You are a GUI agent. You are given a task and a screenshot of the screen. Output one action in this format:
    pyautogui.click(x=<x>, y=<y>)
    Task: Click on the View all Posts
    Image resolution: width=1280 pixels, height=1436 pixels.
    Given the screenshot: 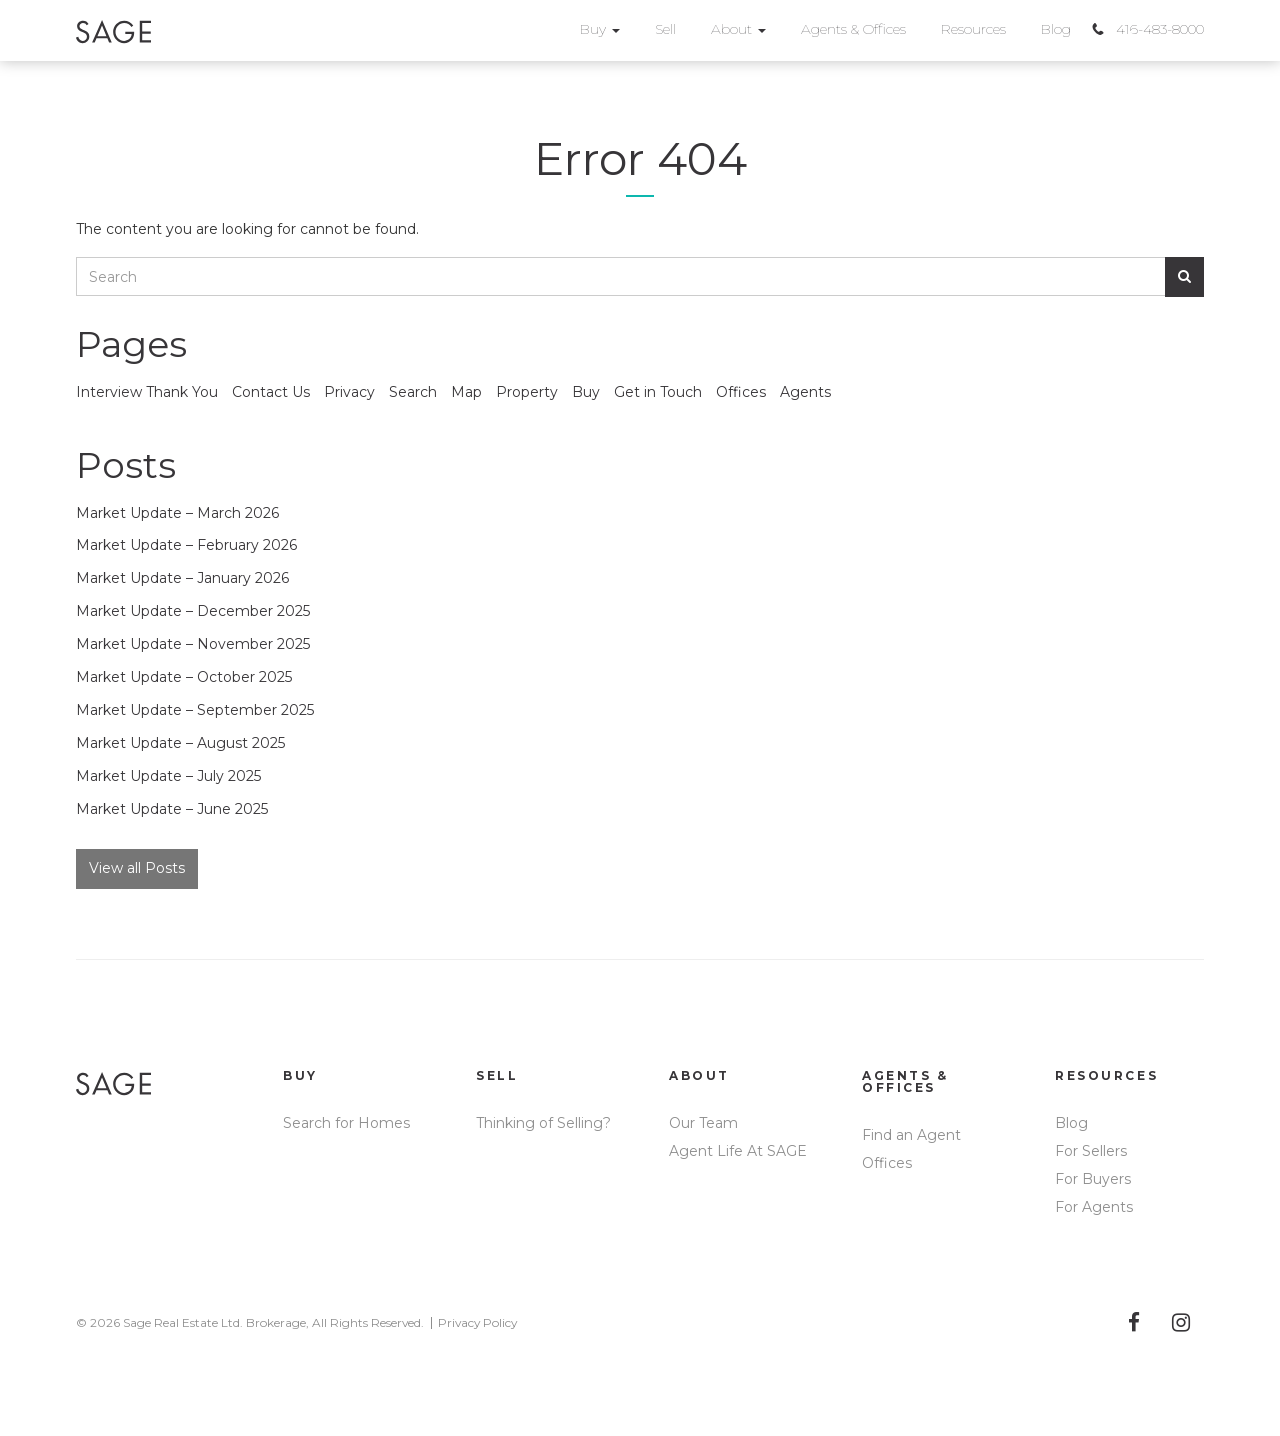 What is the action you would take?
    pyautogui.click(x=137, y=868)
    